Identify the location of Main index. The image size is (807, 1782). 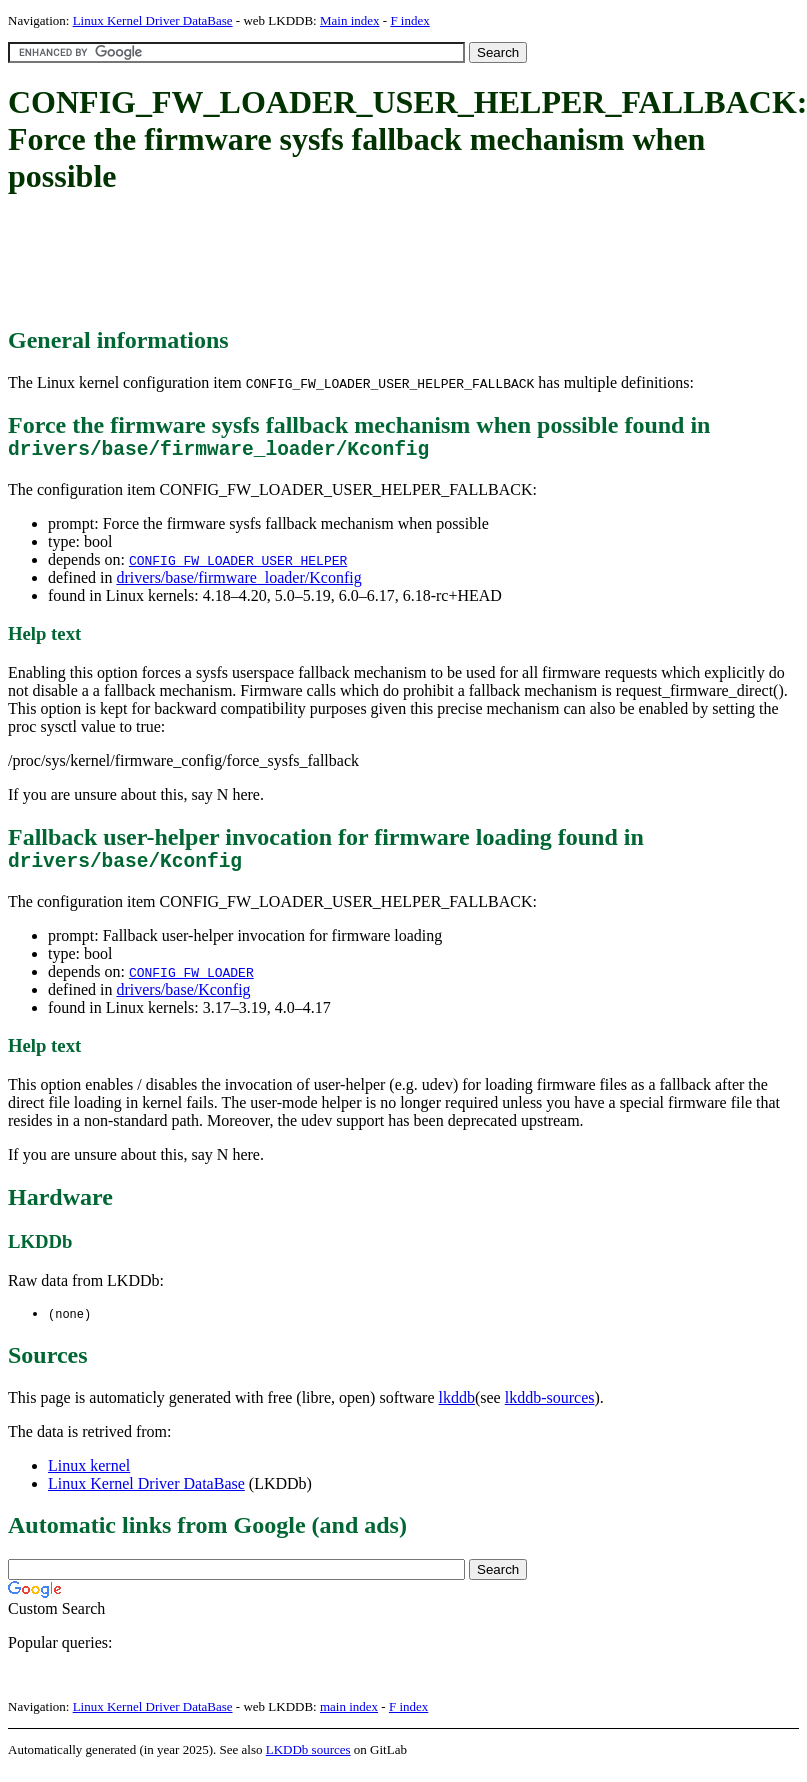
(350, 20).